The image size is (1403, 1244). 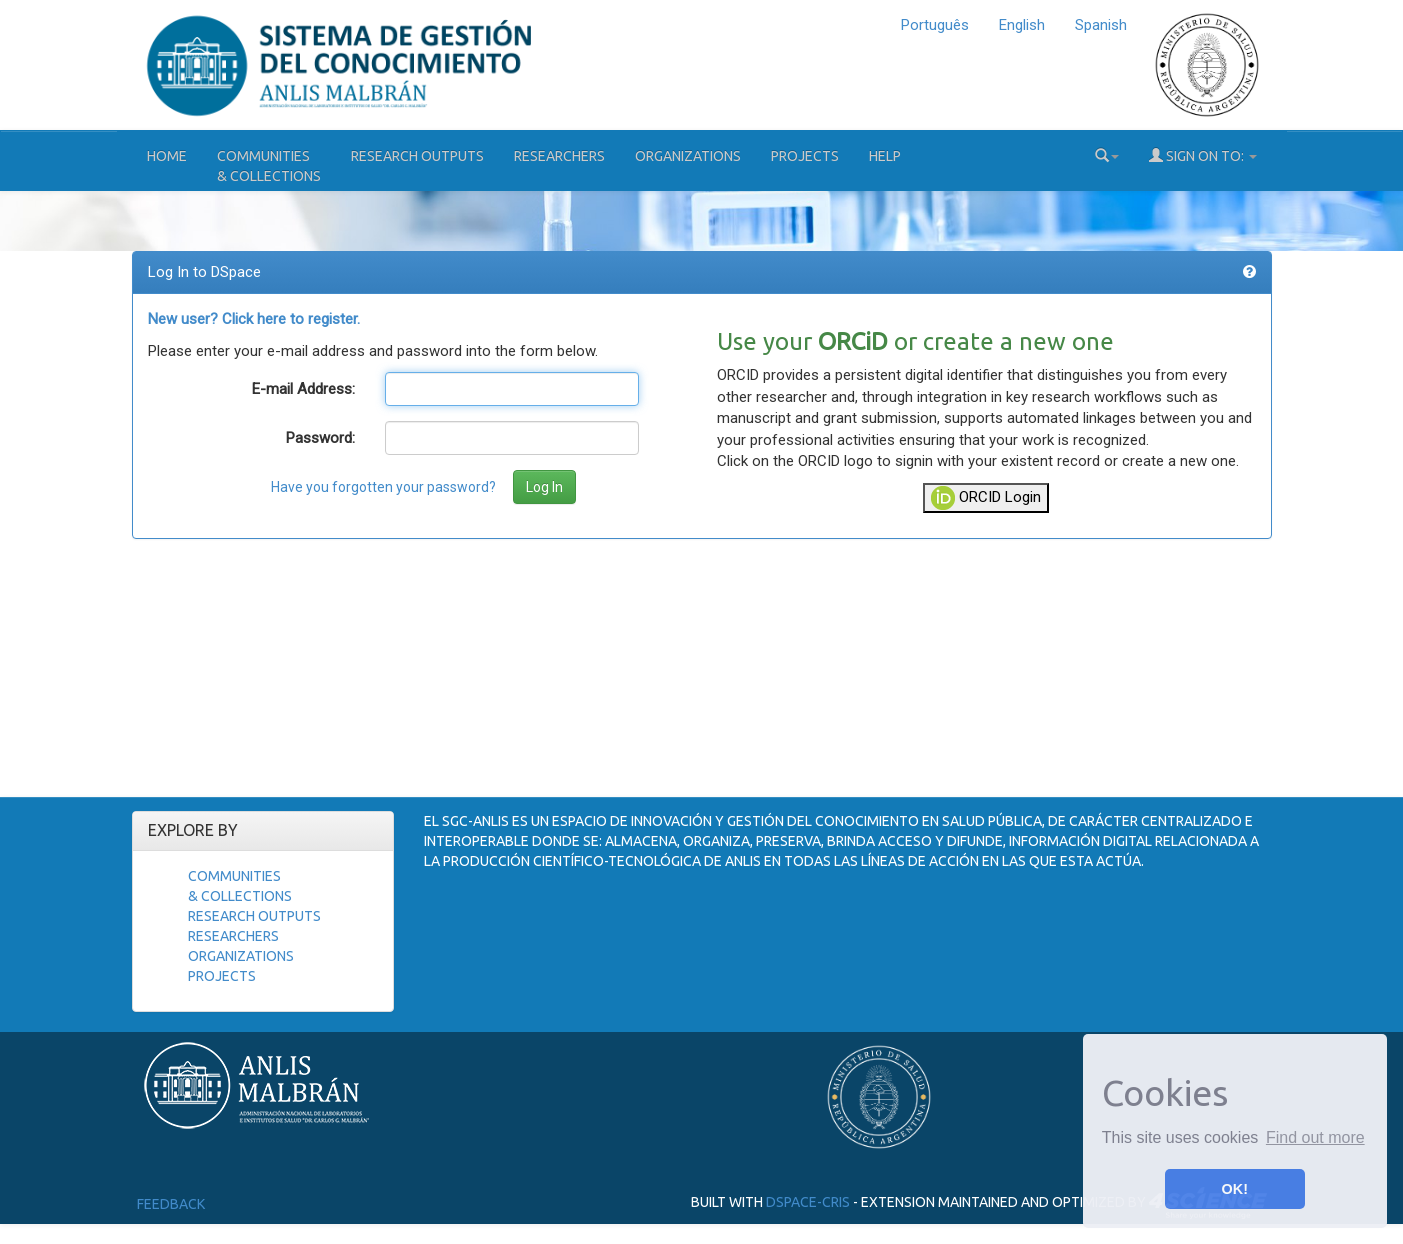 I want to click on OK! [button], so click(x=1235, y=1189).